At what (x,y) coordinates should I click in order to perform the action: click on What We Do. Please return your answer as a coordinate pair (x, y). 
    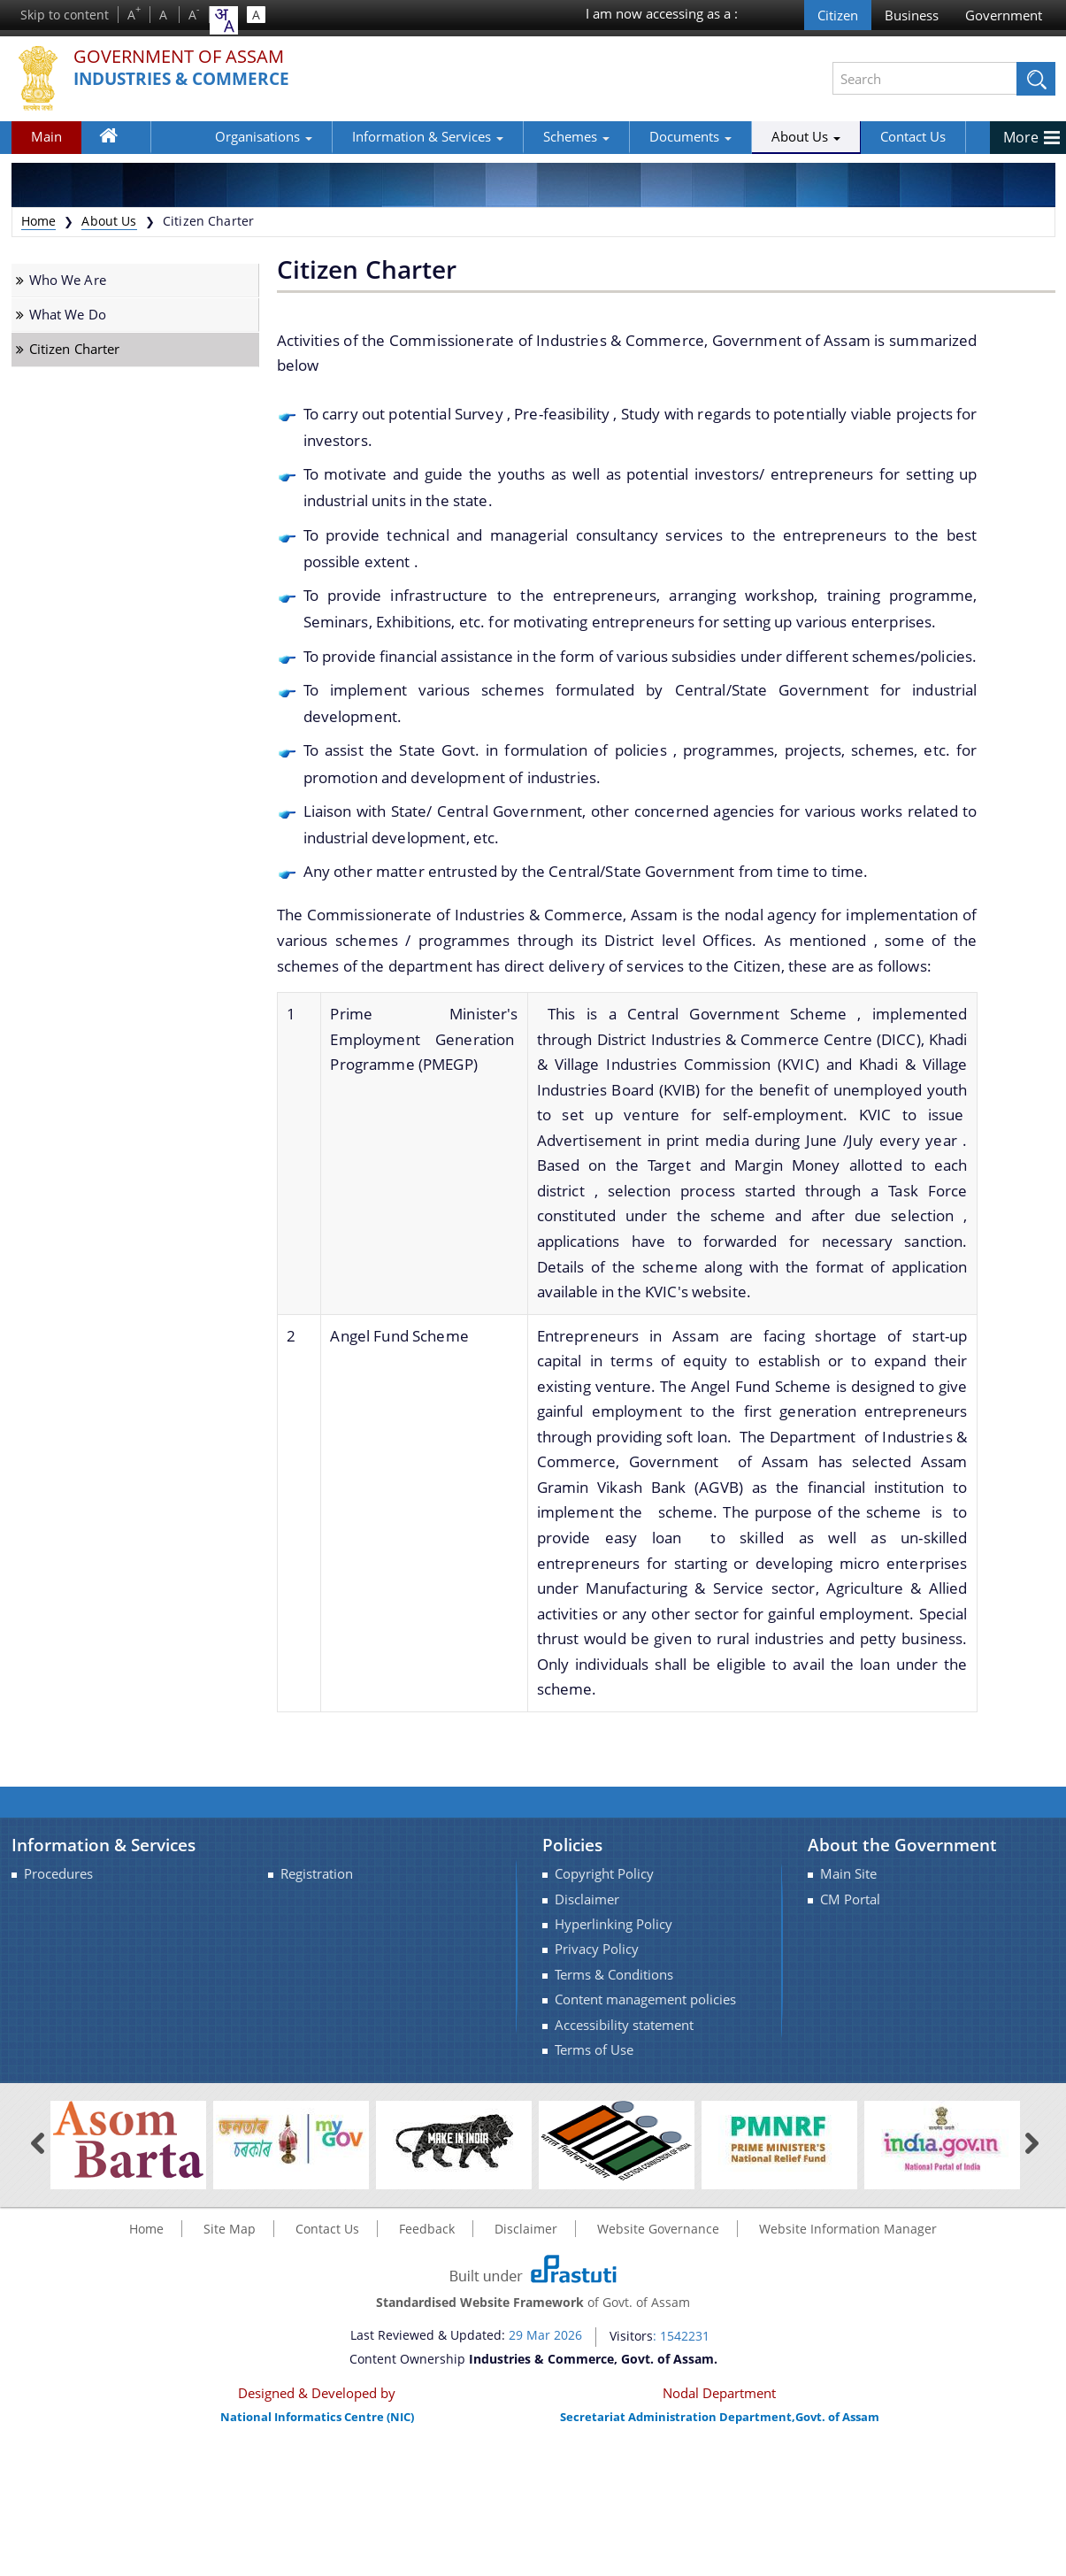
    Looking at the image, I should click on (67, 314).